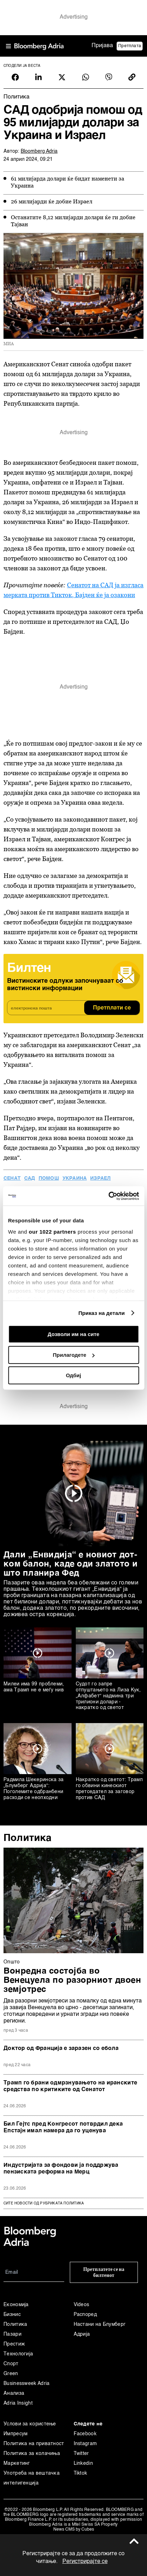 This screenshot has height=2576, width=147. Describe the element at coordinates (100, 2329) in the screenshot. I see `Настани на Блумберг Адрија` at that location.